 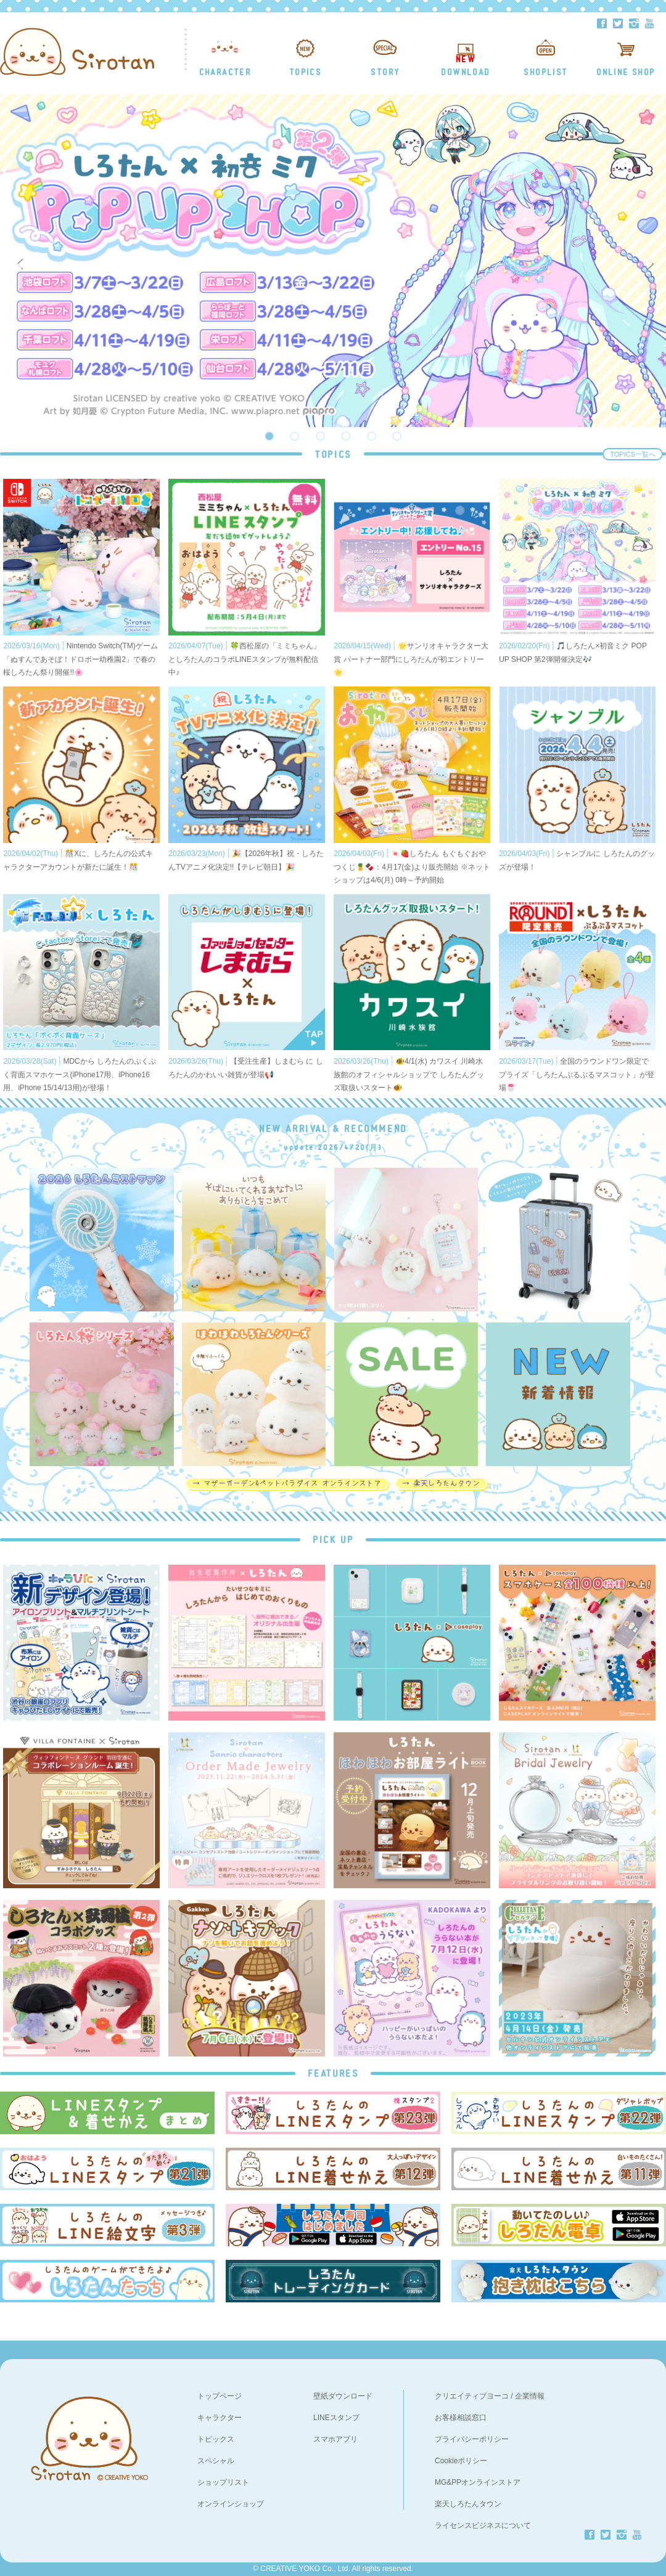 I want to click on Cookieポリシー, so click(x=461, y=2460).